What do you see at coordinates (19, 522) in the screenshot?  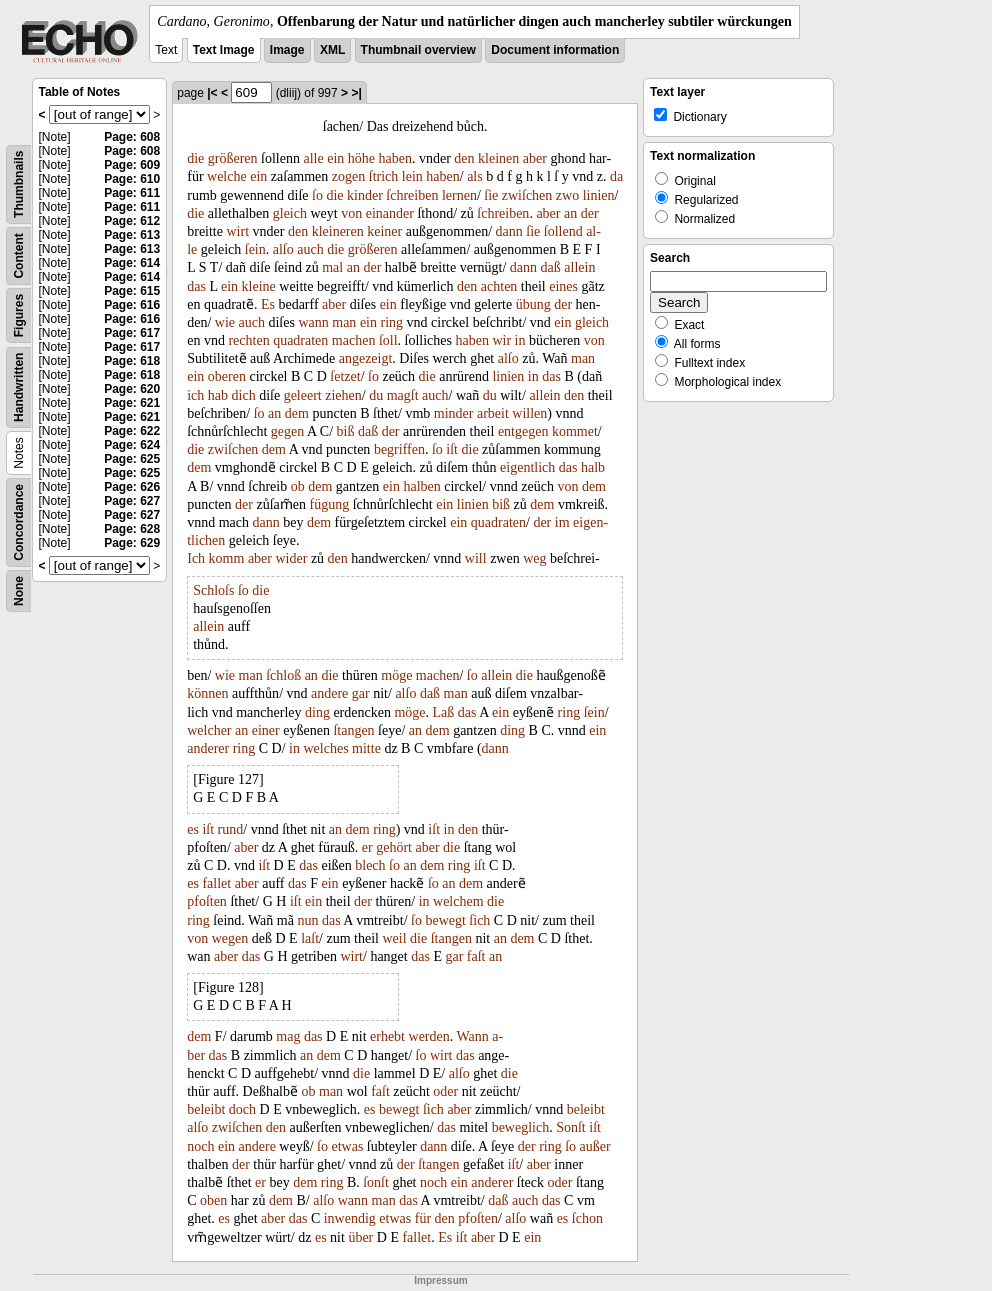 I see `Concordance` at bounding box center [19, 522].